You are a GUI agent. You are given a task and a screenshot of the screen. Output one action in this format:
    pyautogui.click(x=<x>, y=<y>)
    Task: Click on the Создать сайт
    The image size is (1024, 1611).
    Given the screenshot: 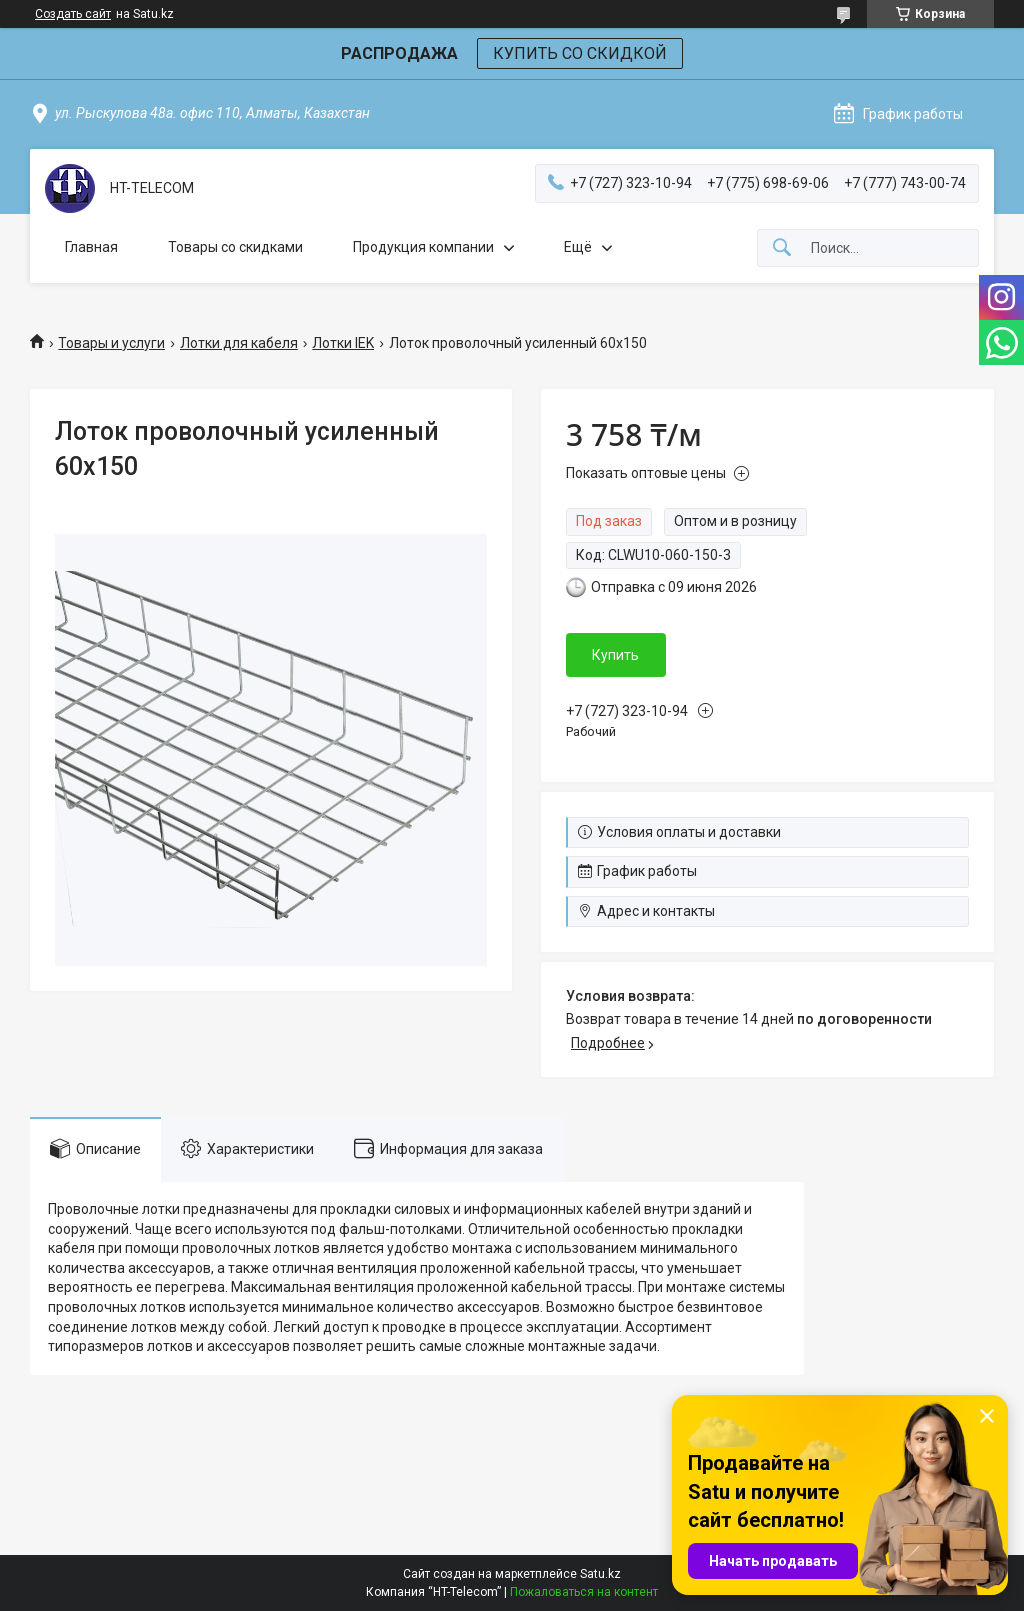 What is the action you would take?
    pyautogui.click(x=73, y=14)
    